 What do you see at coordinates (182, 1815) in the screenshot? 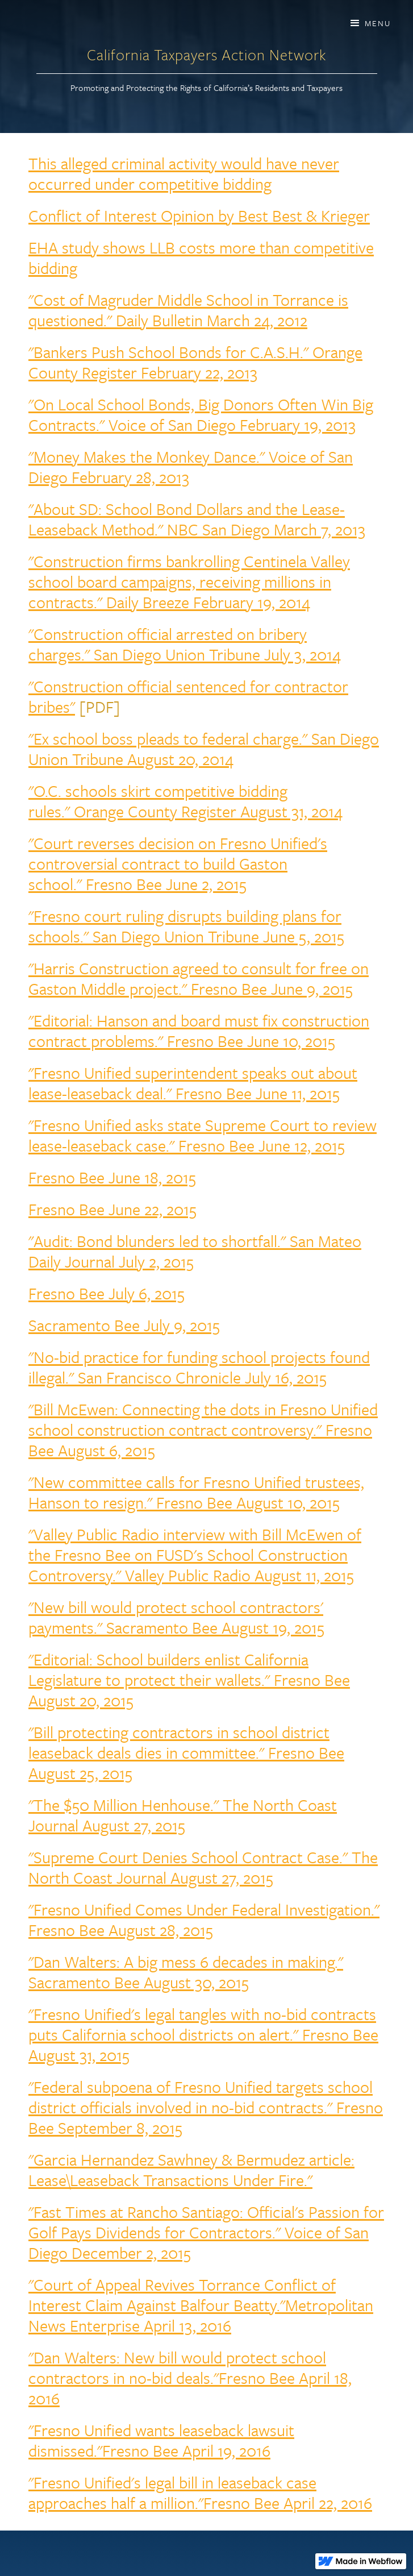
I see `"The $50 Million Henhouse." The North Coast Journal August 27, 2015` at bounding box center [182, 1815].